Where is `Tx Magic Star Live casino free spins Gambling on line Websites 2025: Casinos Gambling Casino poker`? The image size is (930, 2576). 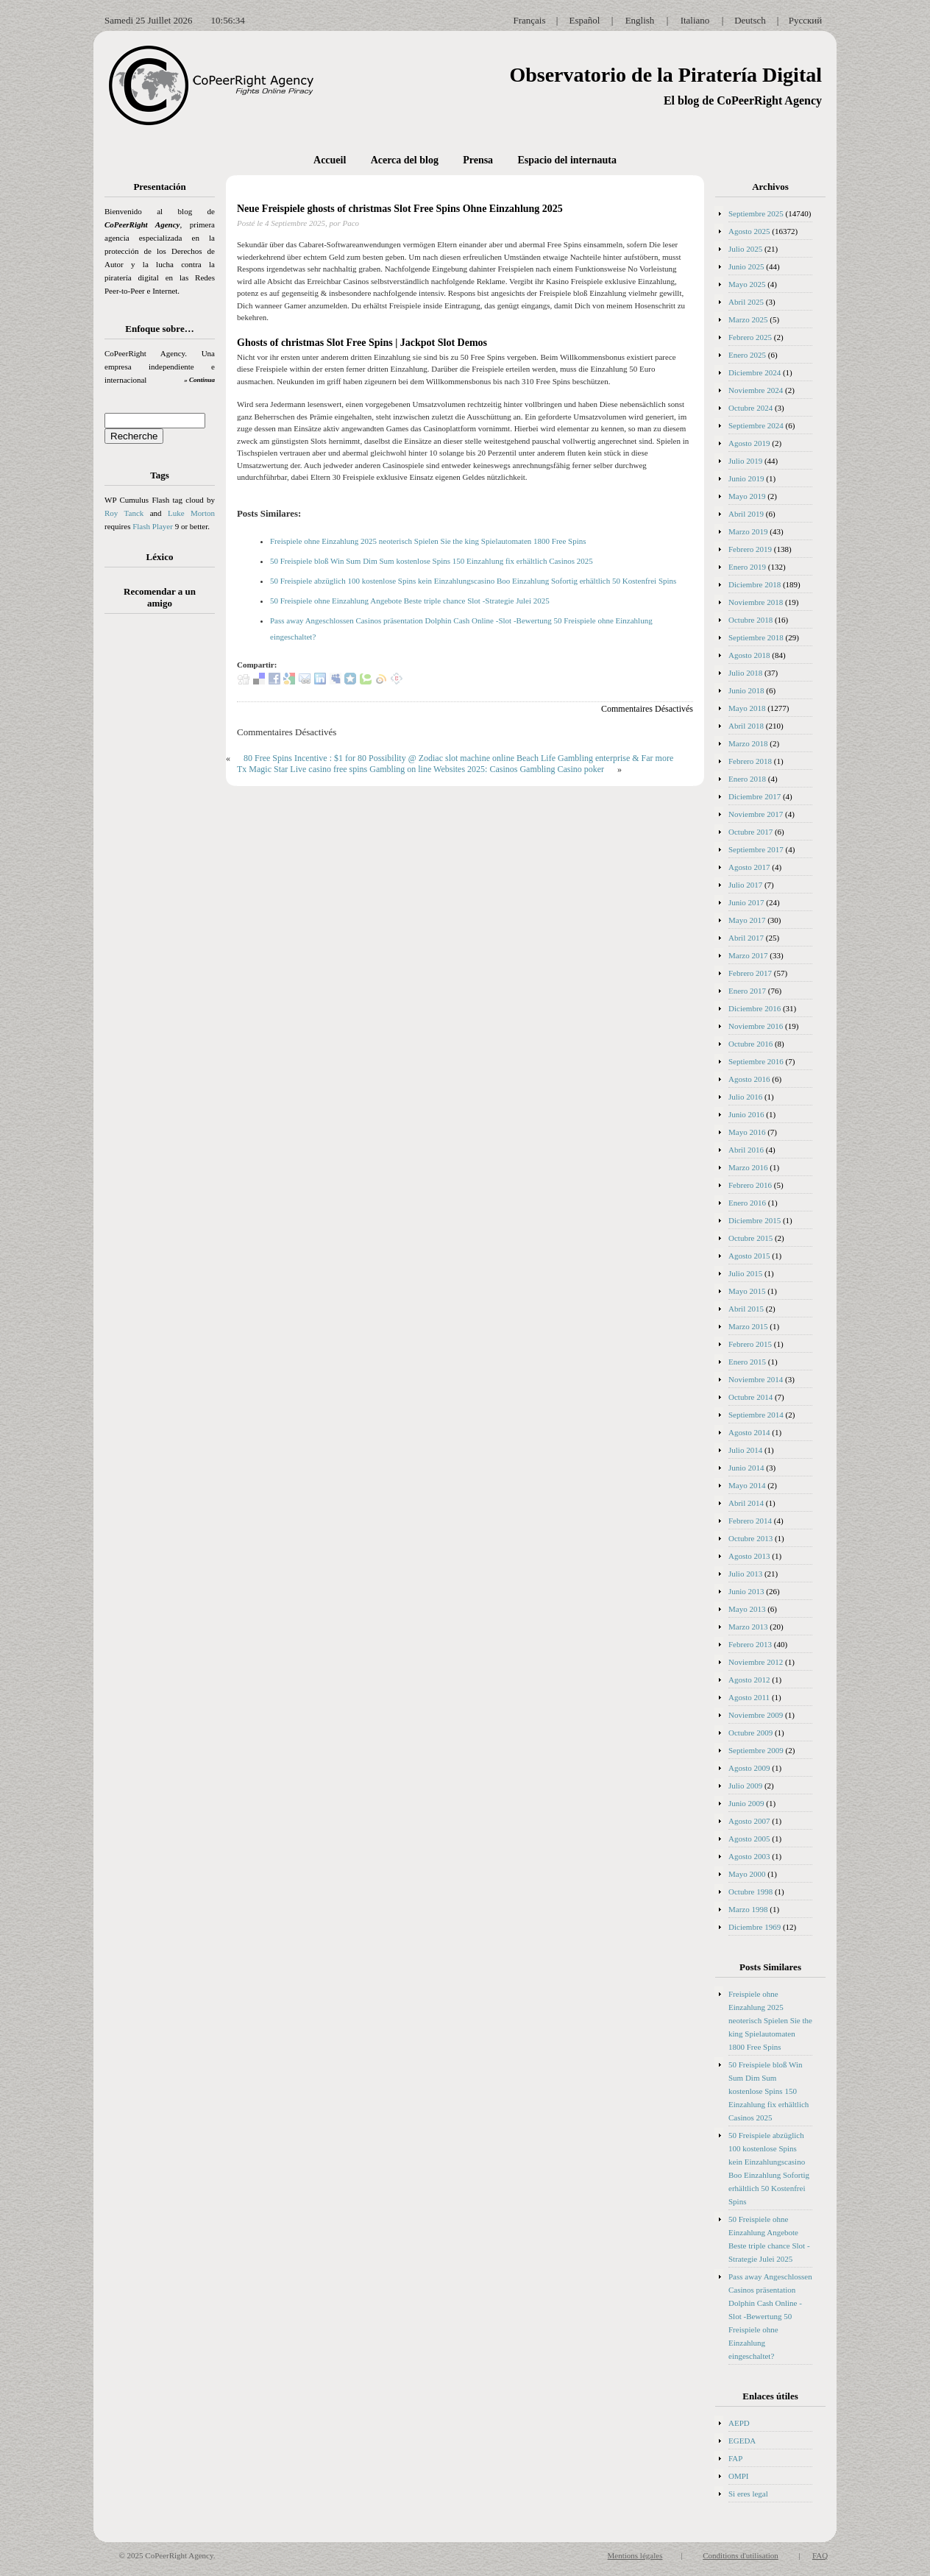
Tx Magic Star Live casino free spins Gambling on line Websites 2025: Casinos Gambling Casino poker is located at coordinates (420, 769).